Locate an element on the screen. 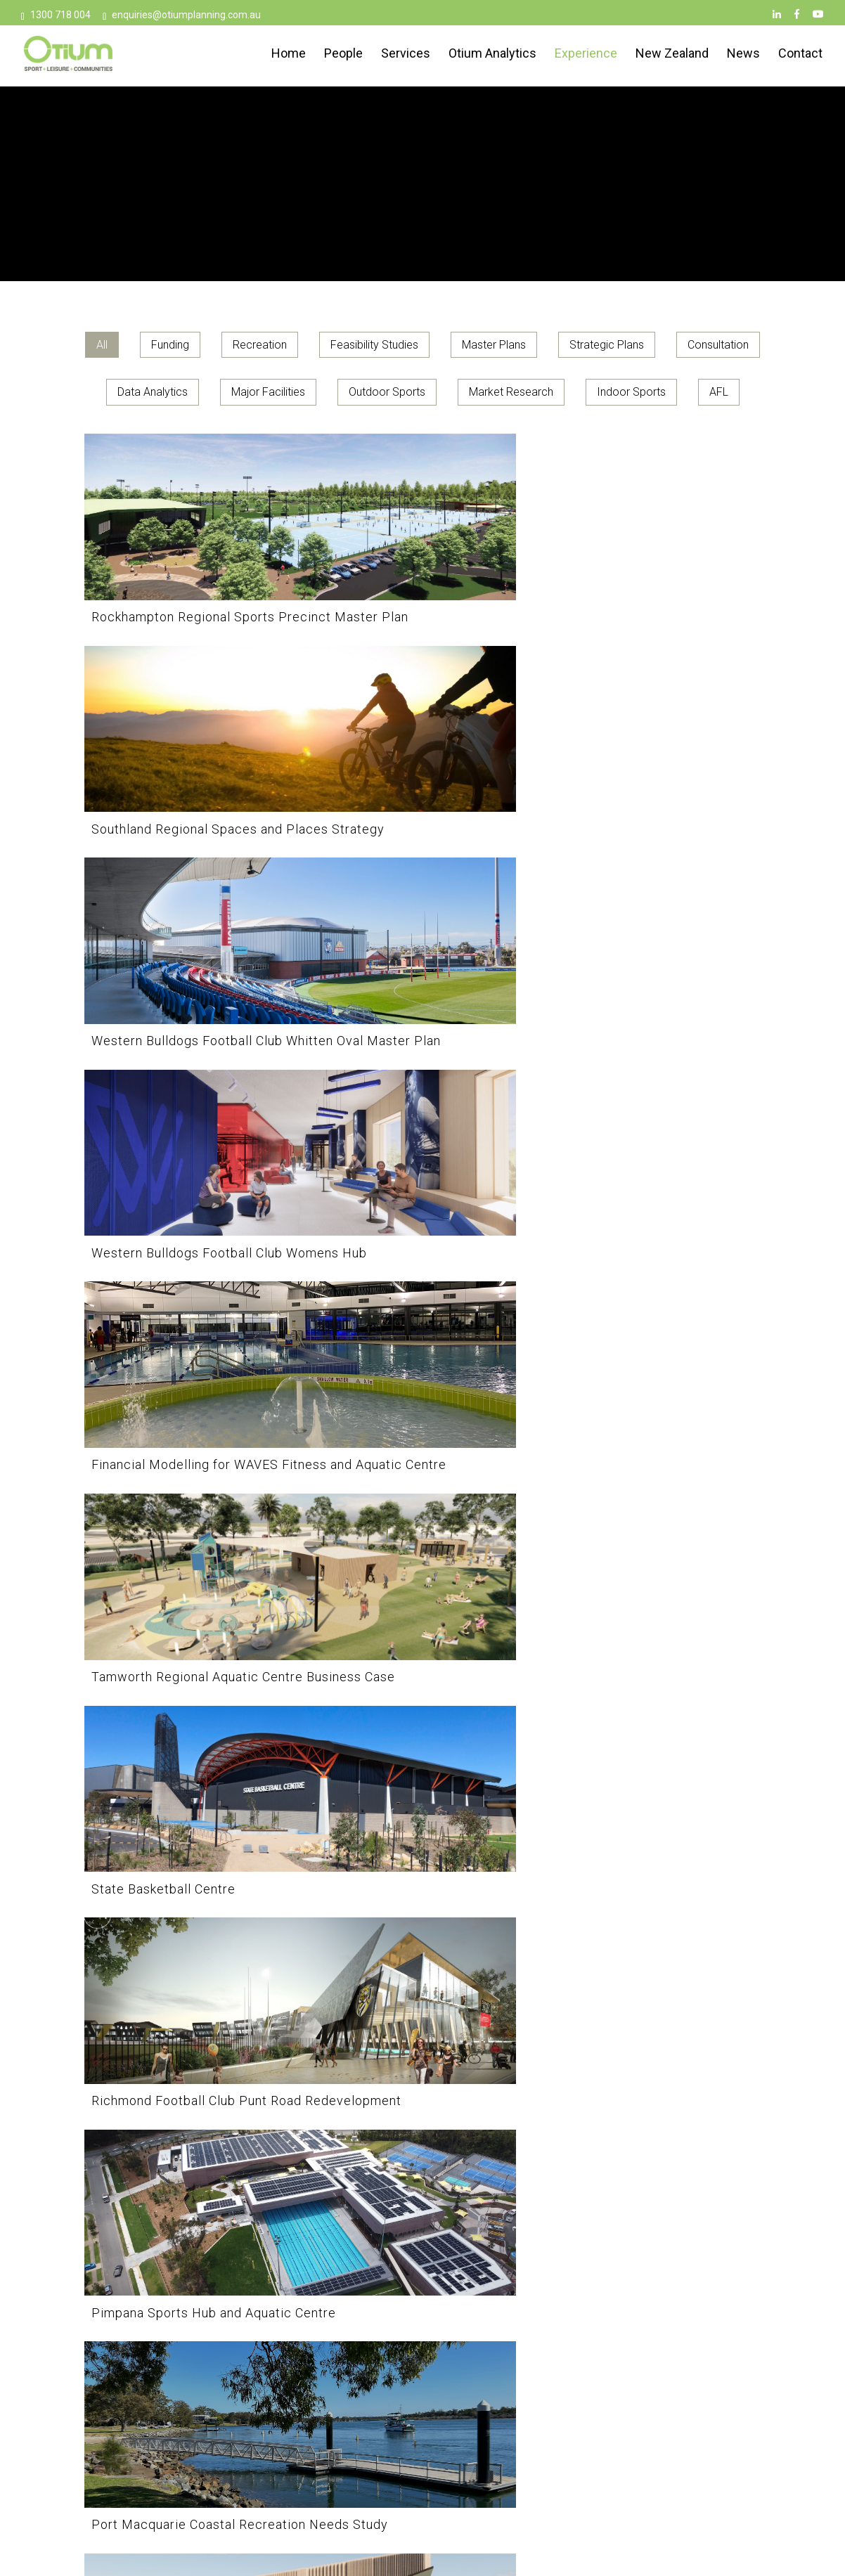  [Penrith Indoor Multi-Sport Complex Business Case] is located at coordinates (422, 1199).